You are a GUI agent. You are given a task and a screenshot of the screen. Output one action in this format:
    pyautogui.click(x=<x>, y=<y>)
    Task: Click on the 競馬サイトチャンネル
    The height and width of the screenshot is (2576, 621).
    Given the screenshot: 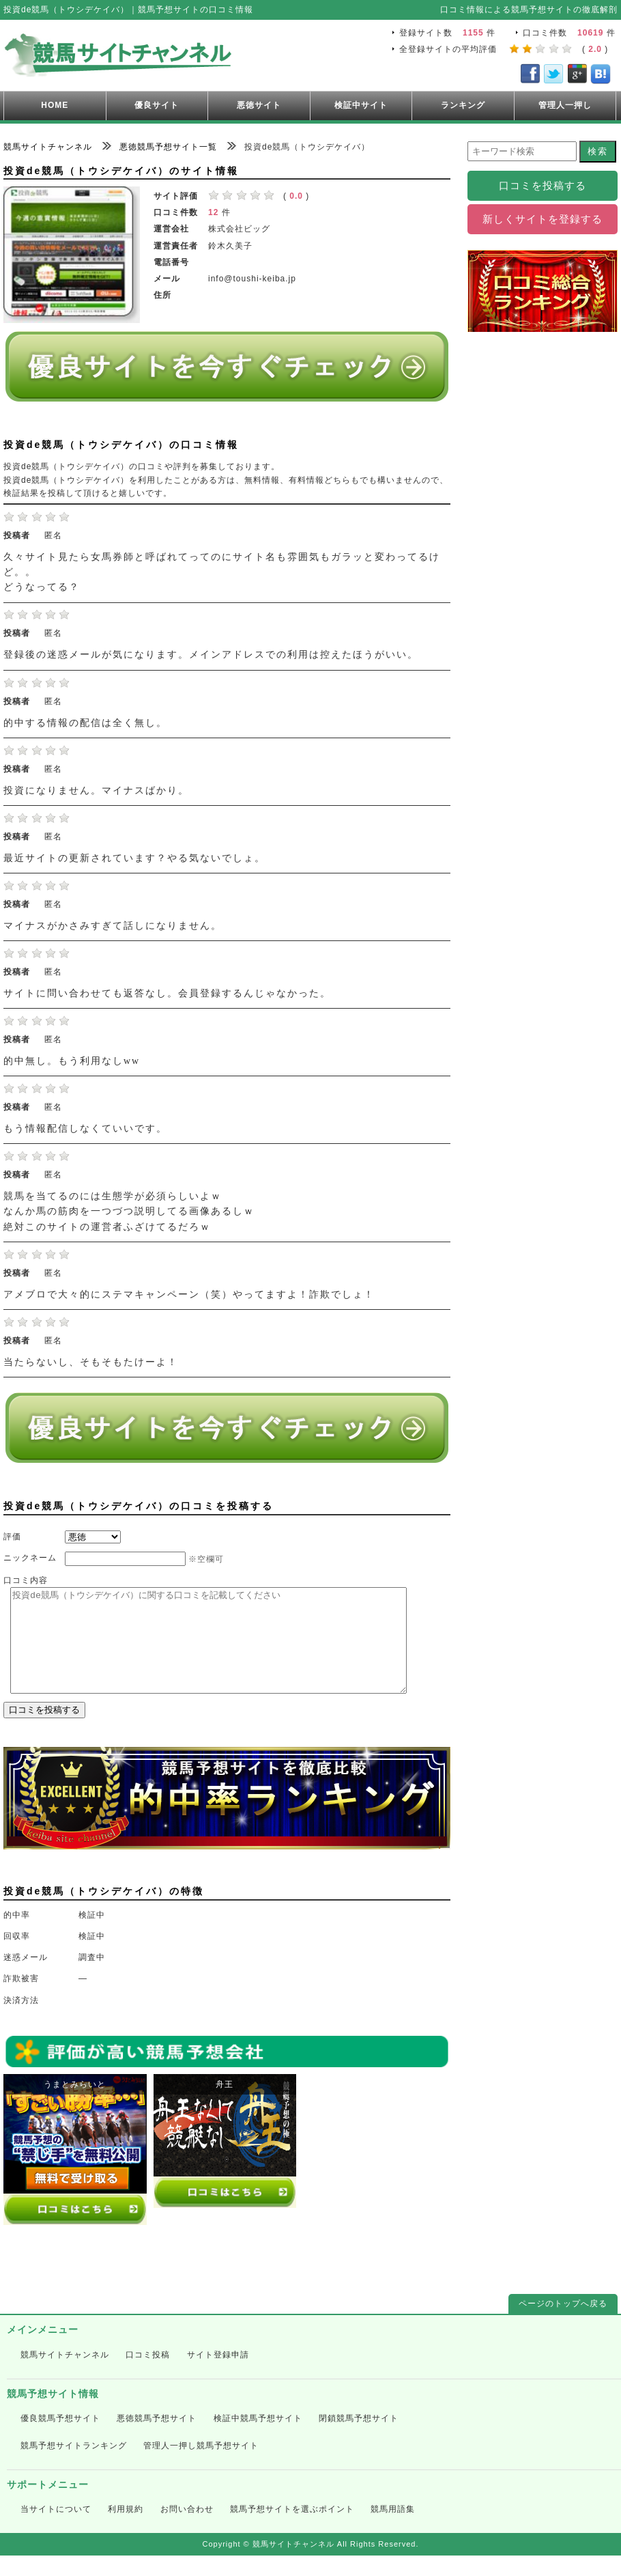 What is the action you would take?
    pyautogui.click(x=64, y=2375)
    